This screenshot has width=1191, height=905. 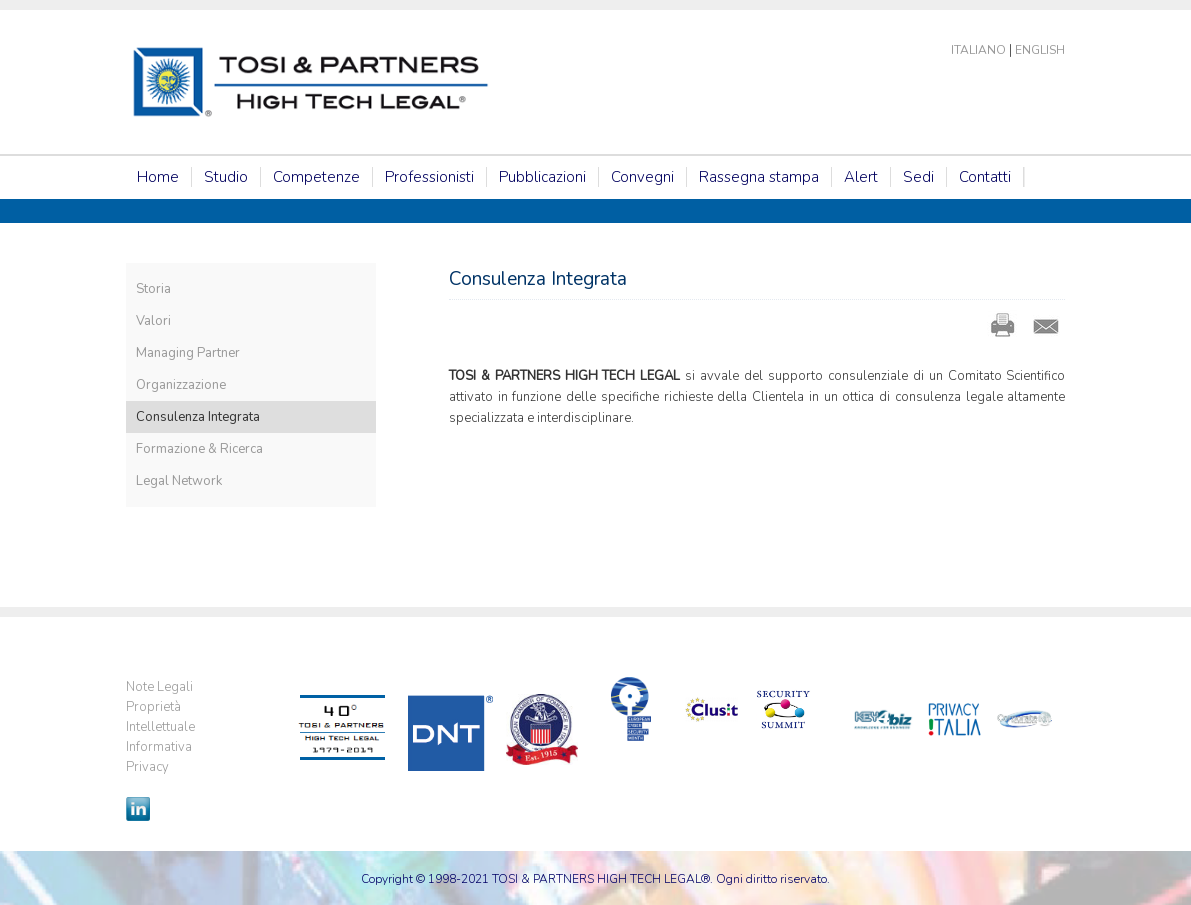 What do you see at coordinates (159, 757) in the screenshot?
I see `Informativa Privacy` at bounding box center [159, 757].